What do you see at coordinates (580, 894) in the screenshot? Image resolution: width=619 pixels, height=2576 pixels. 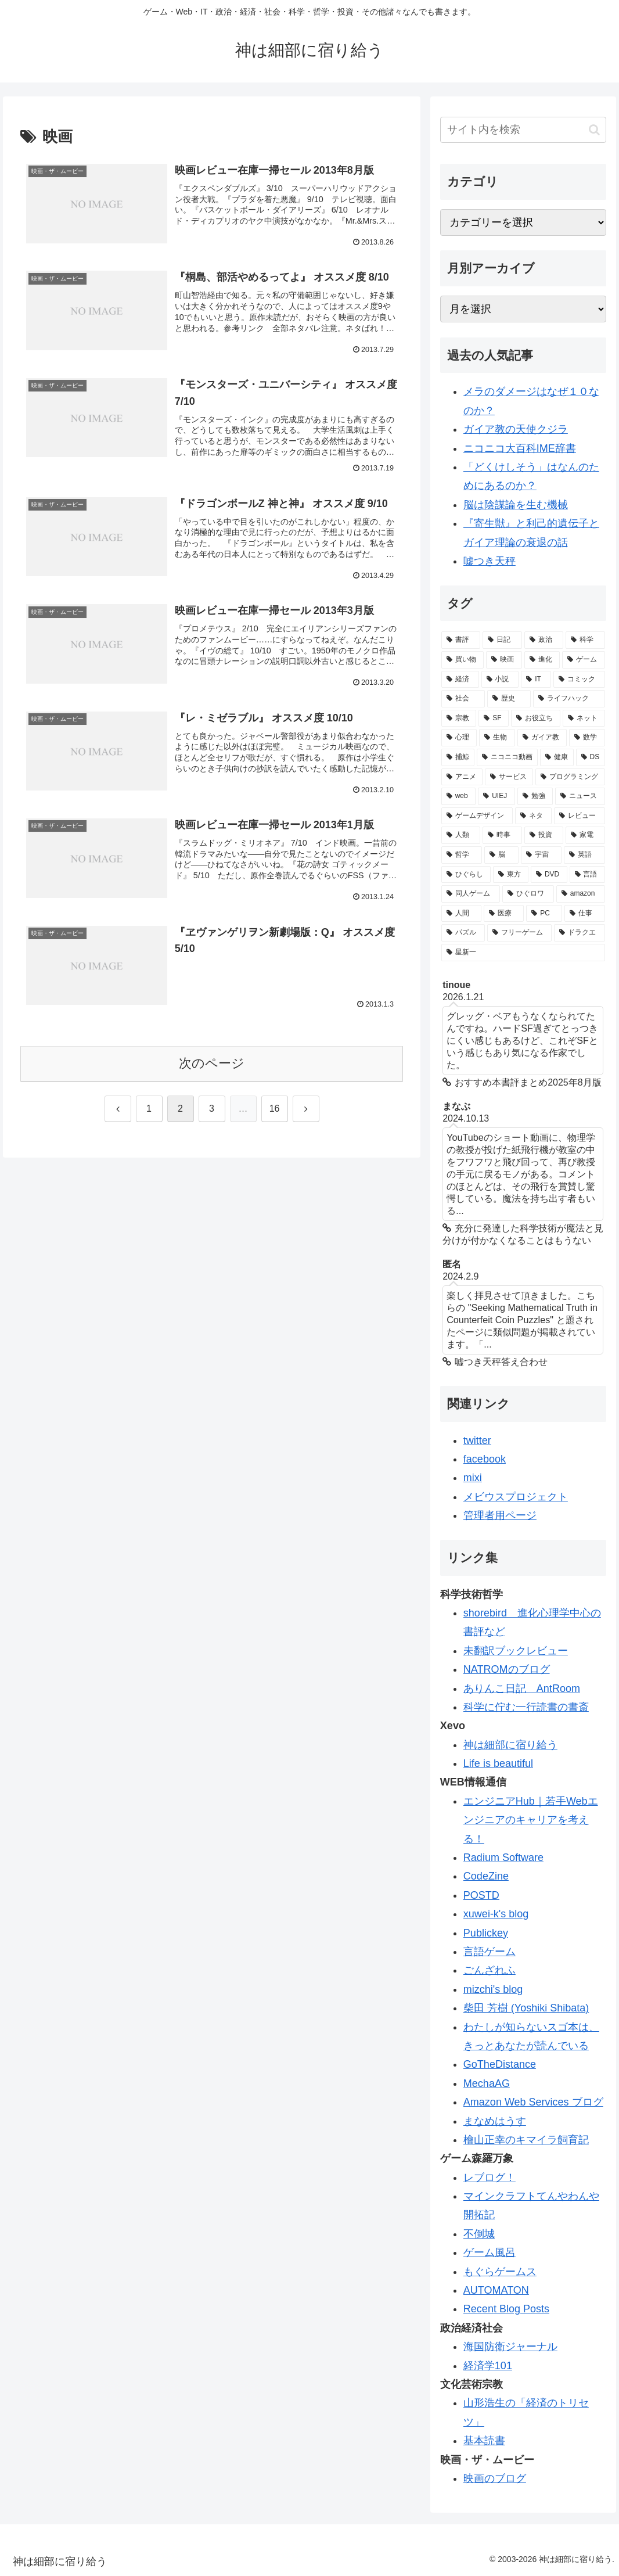 I see `[amazon (20個の項目)]` at bounding box center [580, 894].